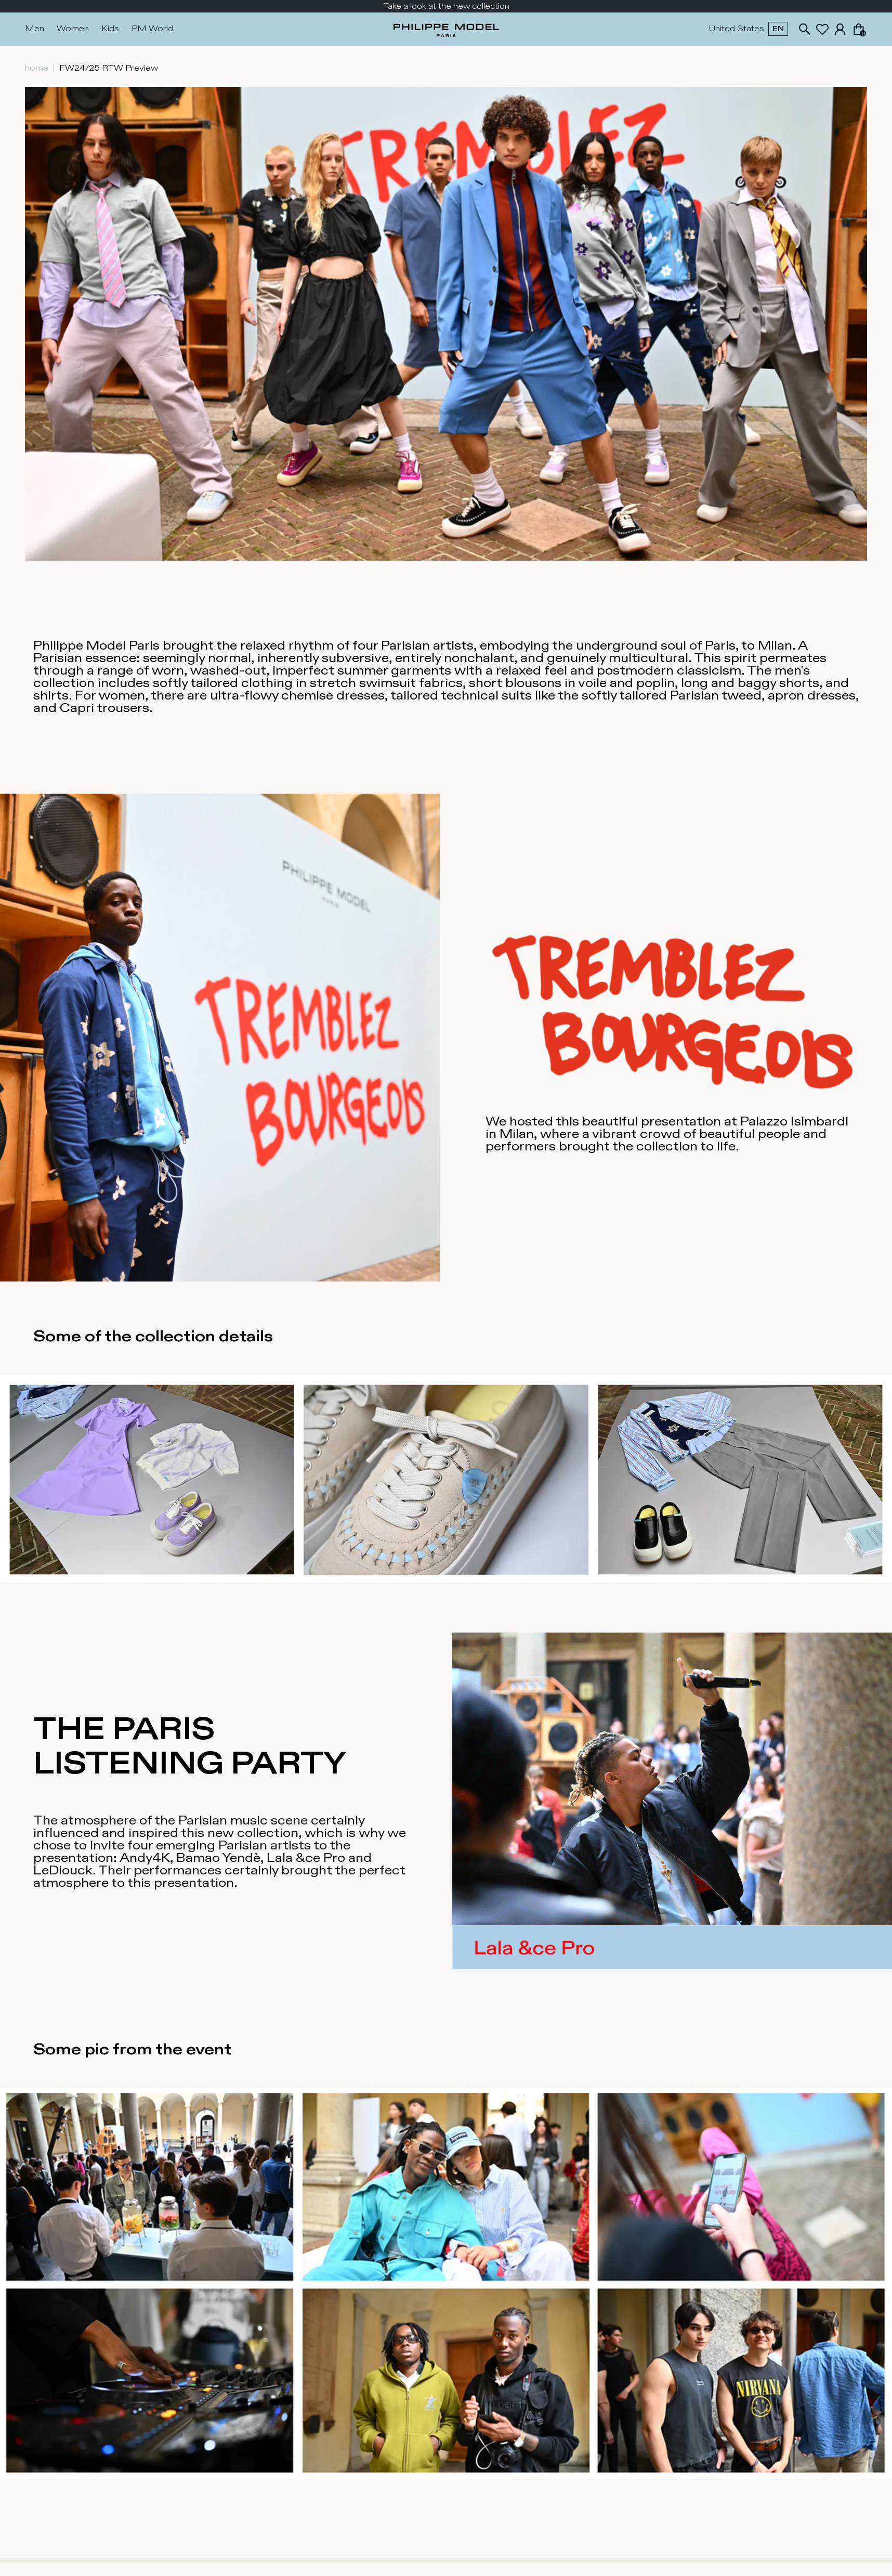  What do you see at coordinates (110, 28) in the screenshot?
I see `Kids [Press Enter to open. Press another time Enter to close.]` at bounding box center [110, 28].